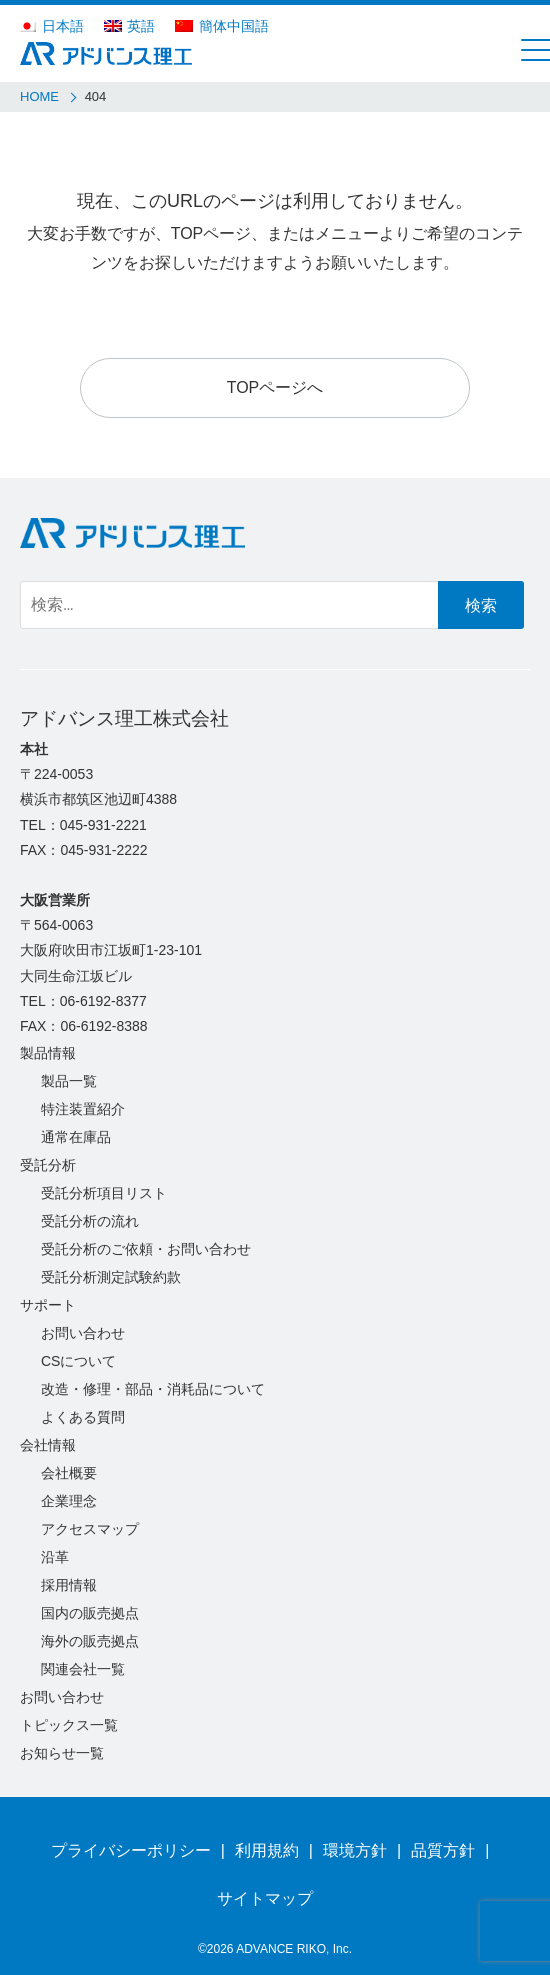  What do you see at coordinates (153, 1389) in the screenshot?
I see `改造・修理・部品・消耗品について` at bounding box center [153, 1389].